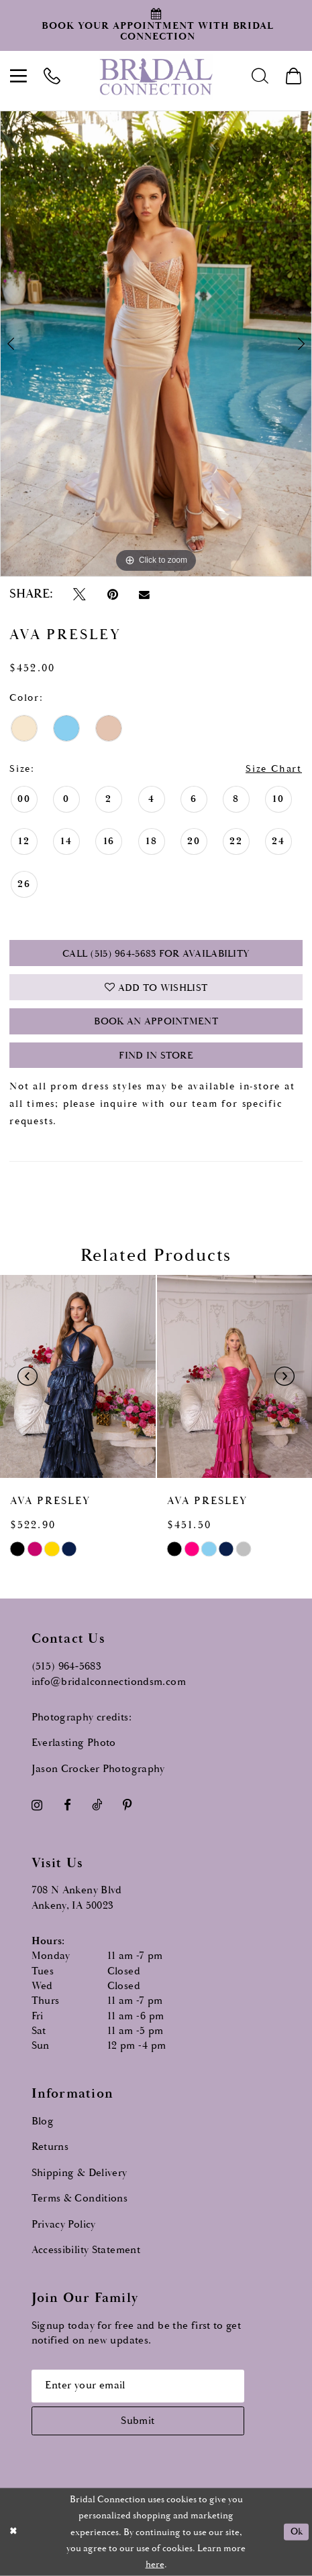 Image resolution: width=312 pixels, height=2576 pixels. What do you see at coordinates (64, 2225) in the screenshot?
I see `Privacy Policy` at bounding box center [64, 2225].